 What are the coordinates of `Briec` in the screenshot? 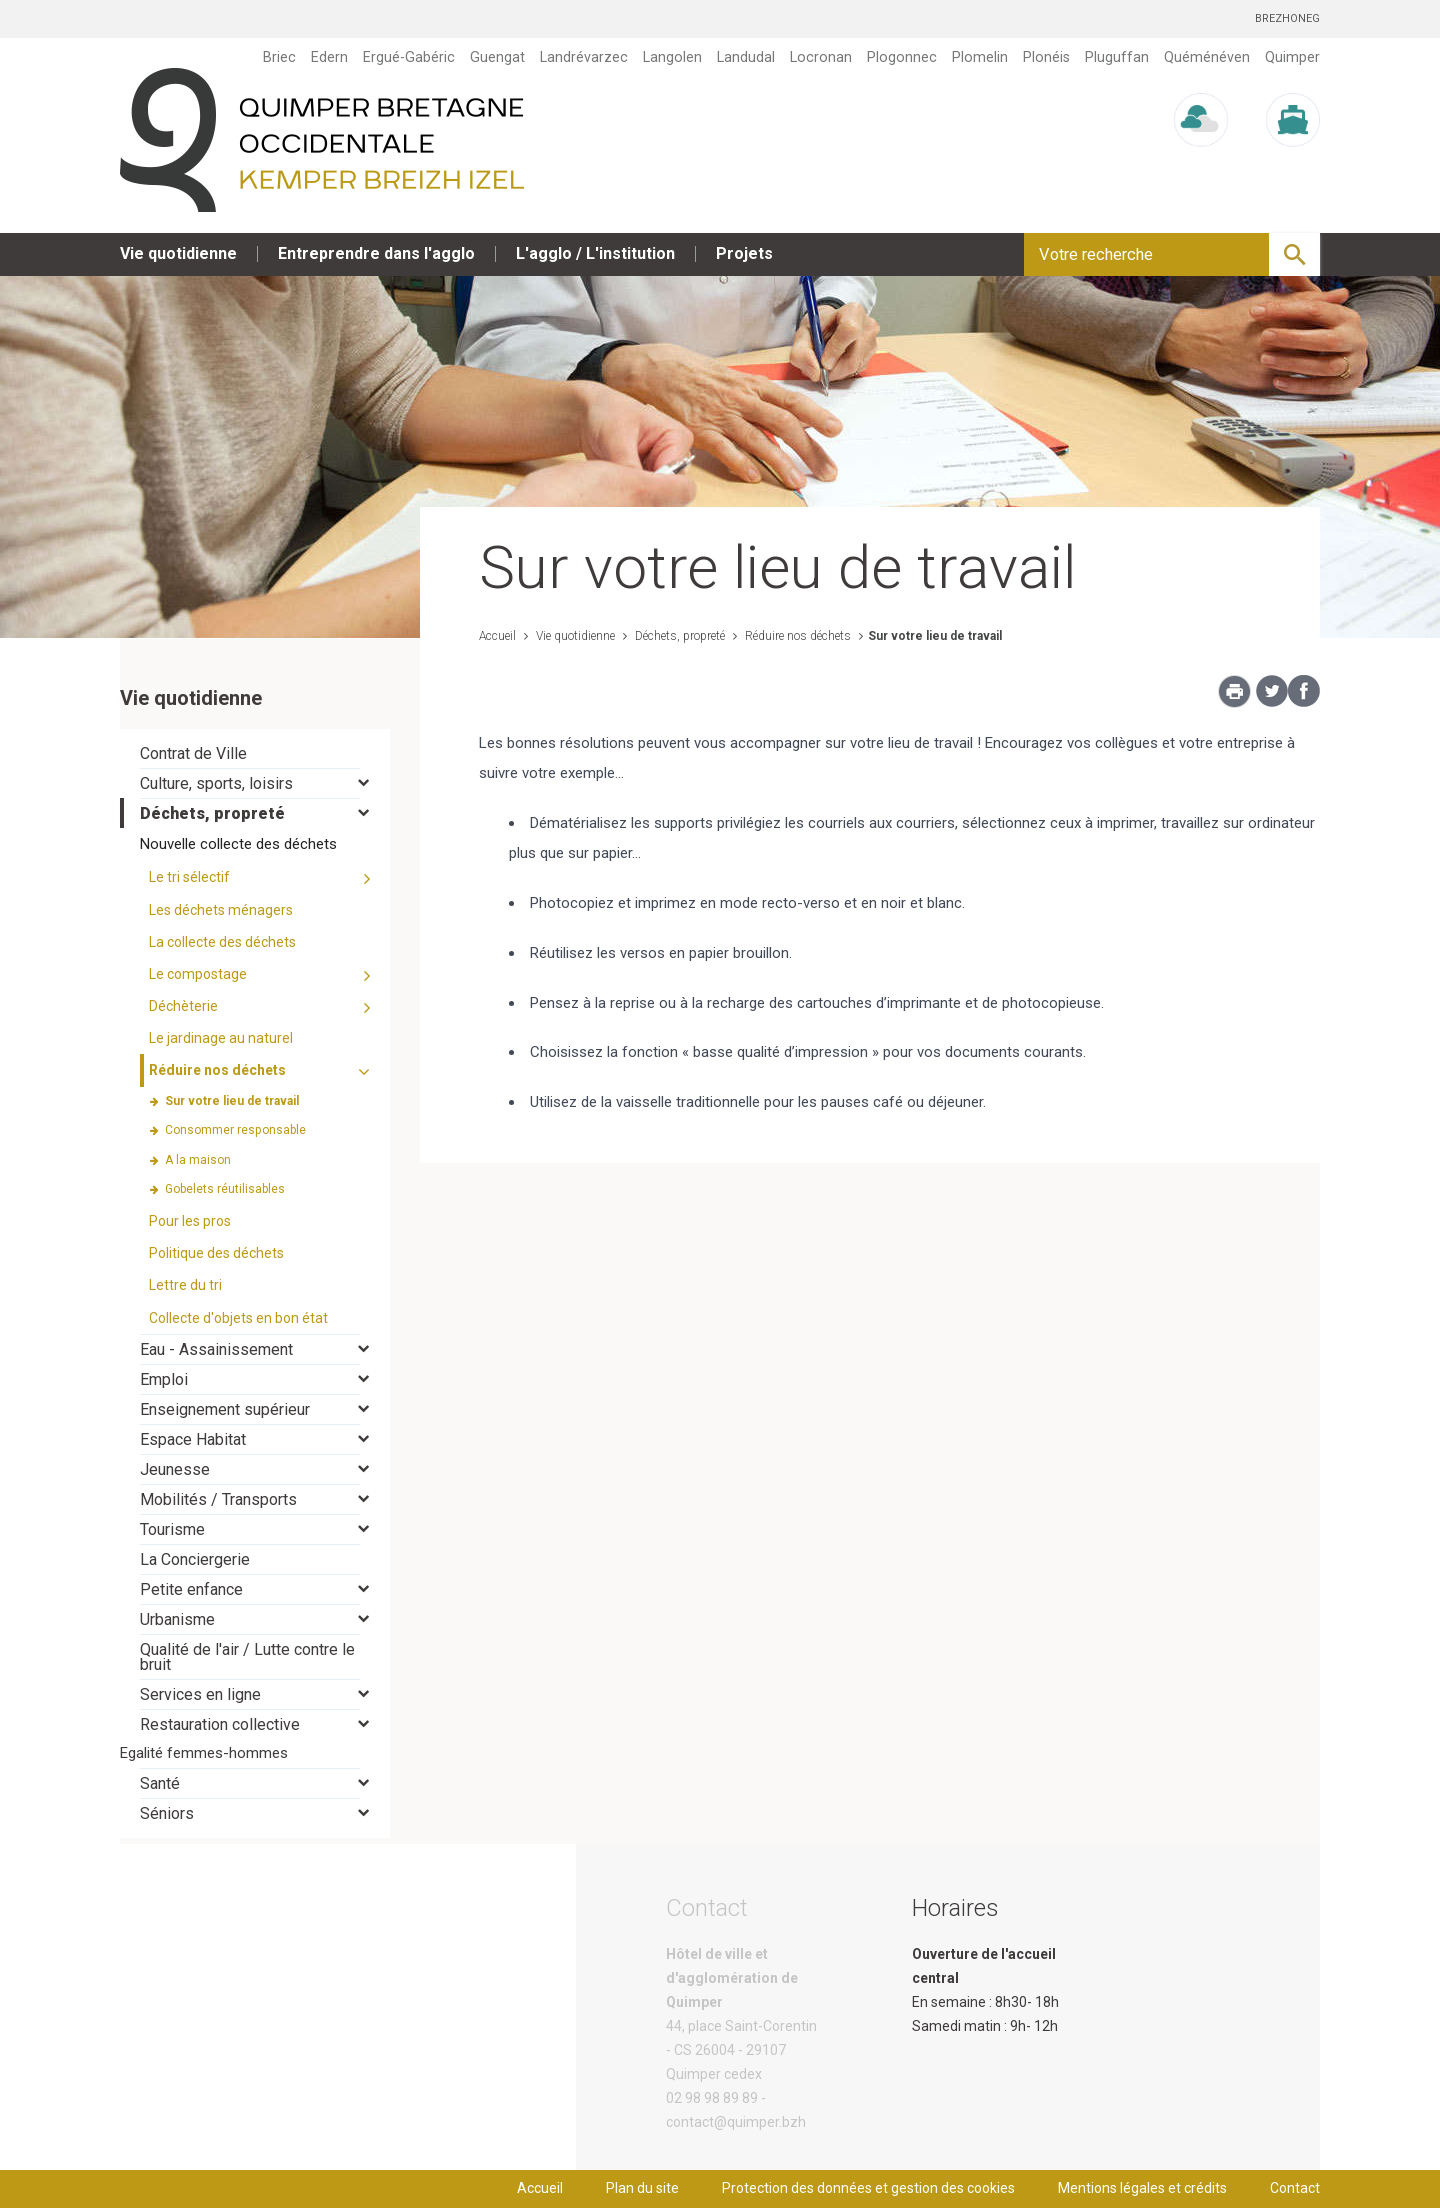 It's located at (279, 57).